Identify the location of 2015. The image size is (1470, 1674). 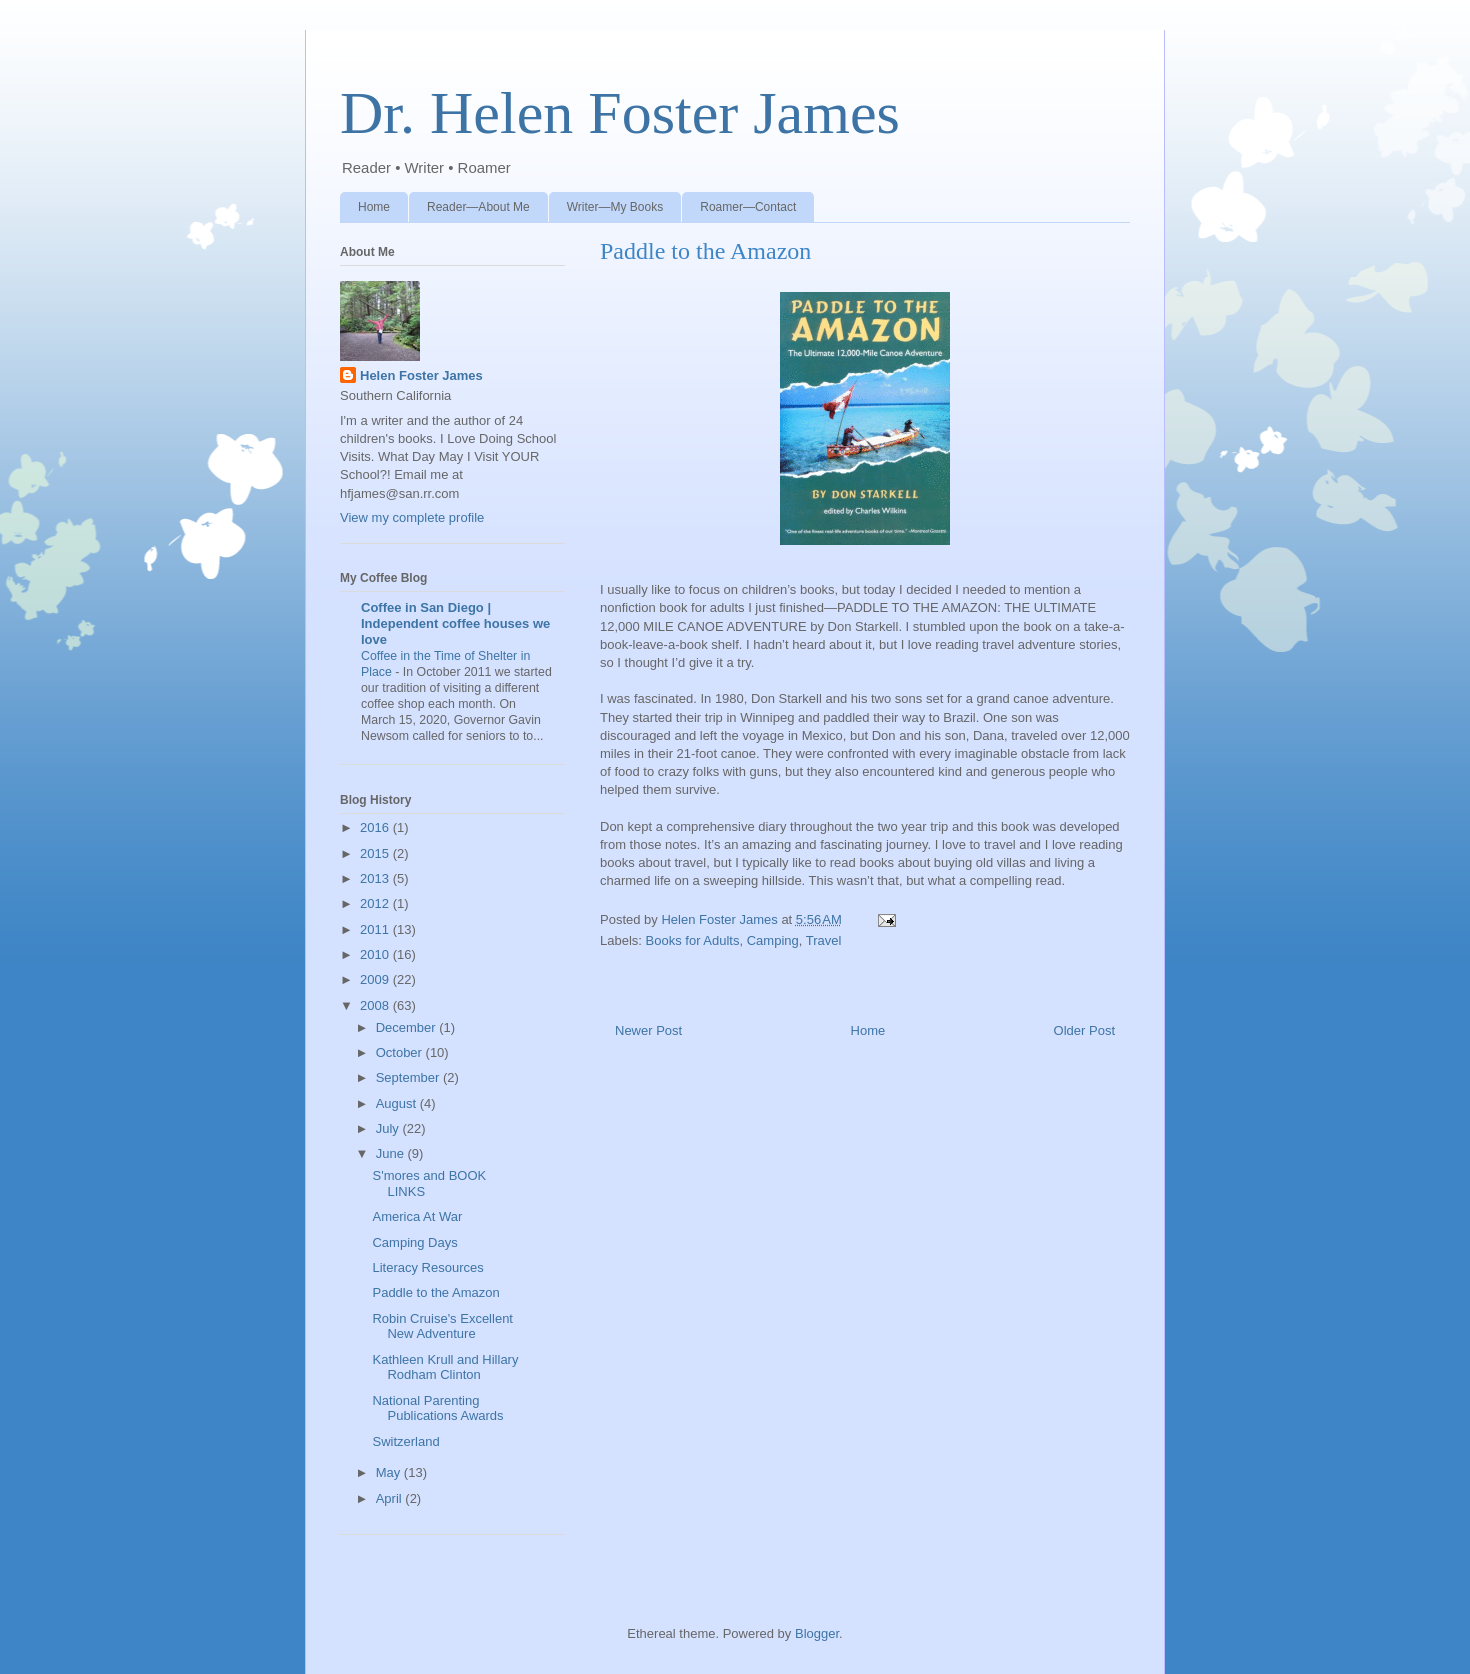
(376, 853).